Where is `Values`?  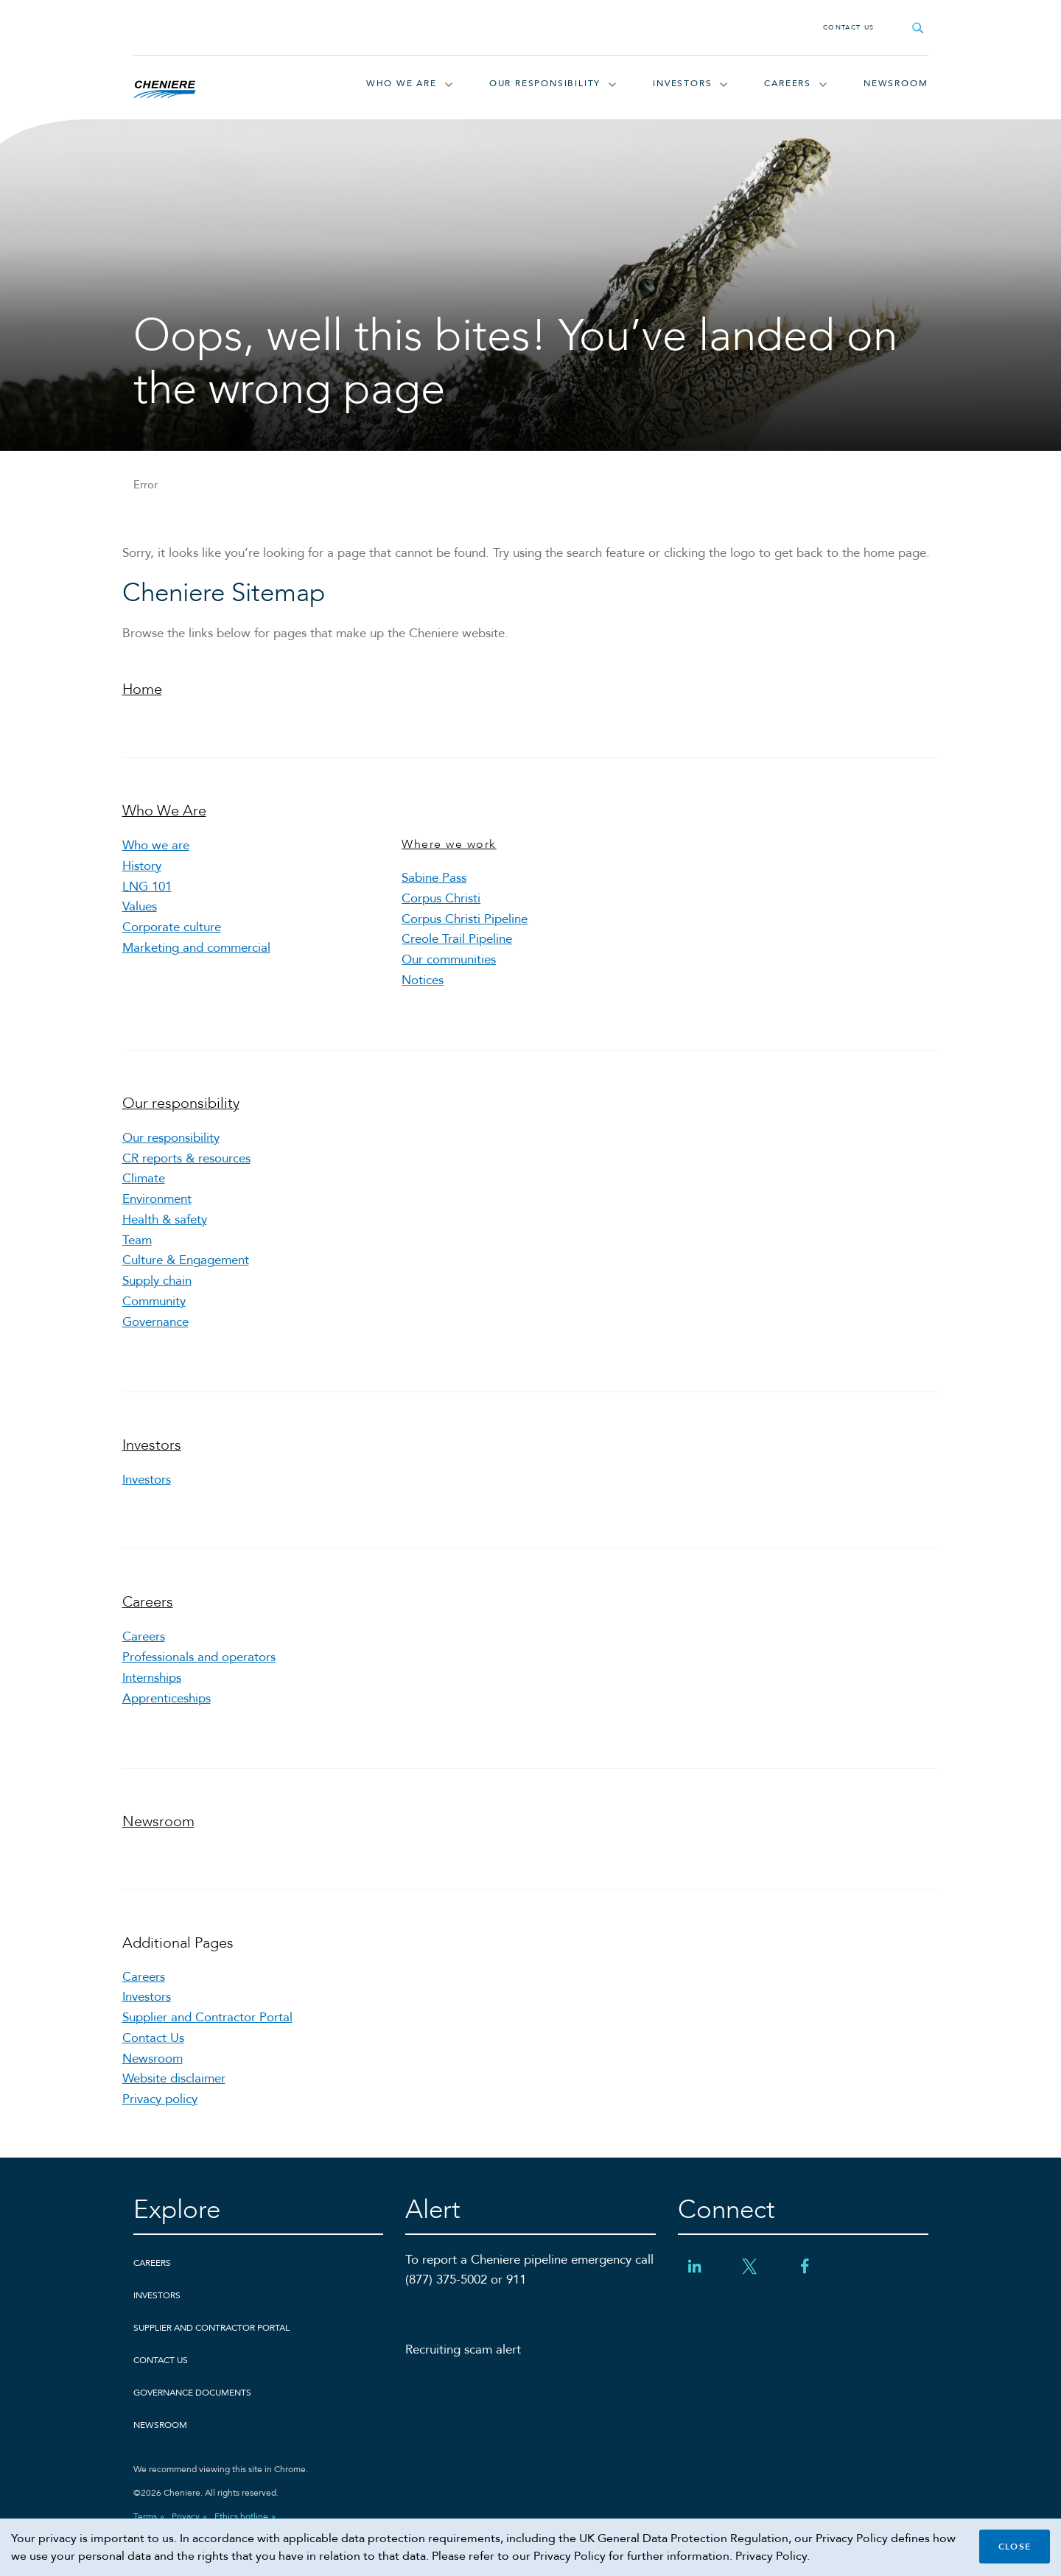
Values is located at coordinates (139, 912).